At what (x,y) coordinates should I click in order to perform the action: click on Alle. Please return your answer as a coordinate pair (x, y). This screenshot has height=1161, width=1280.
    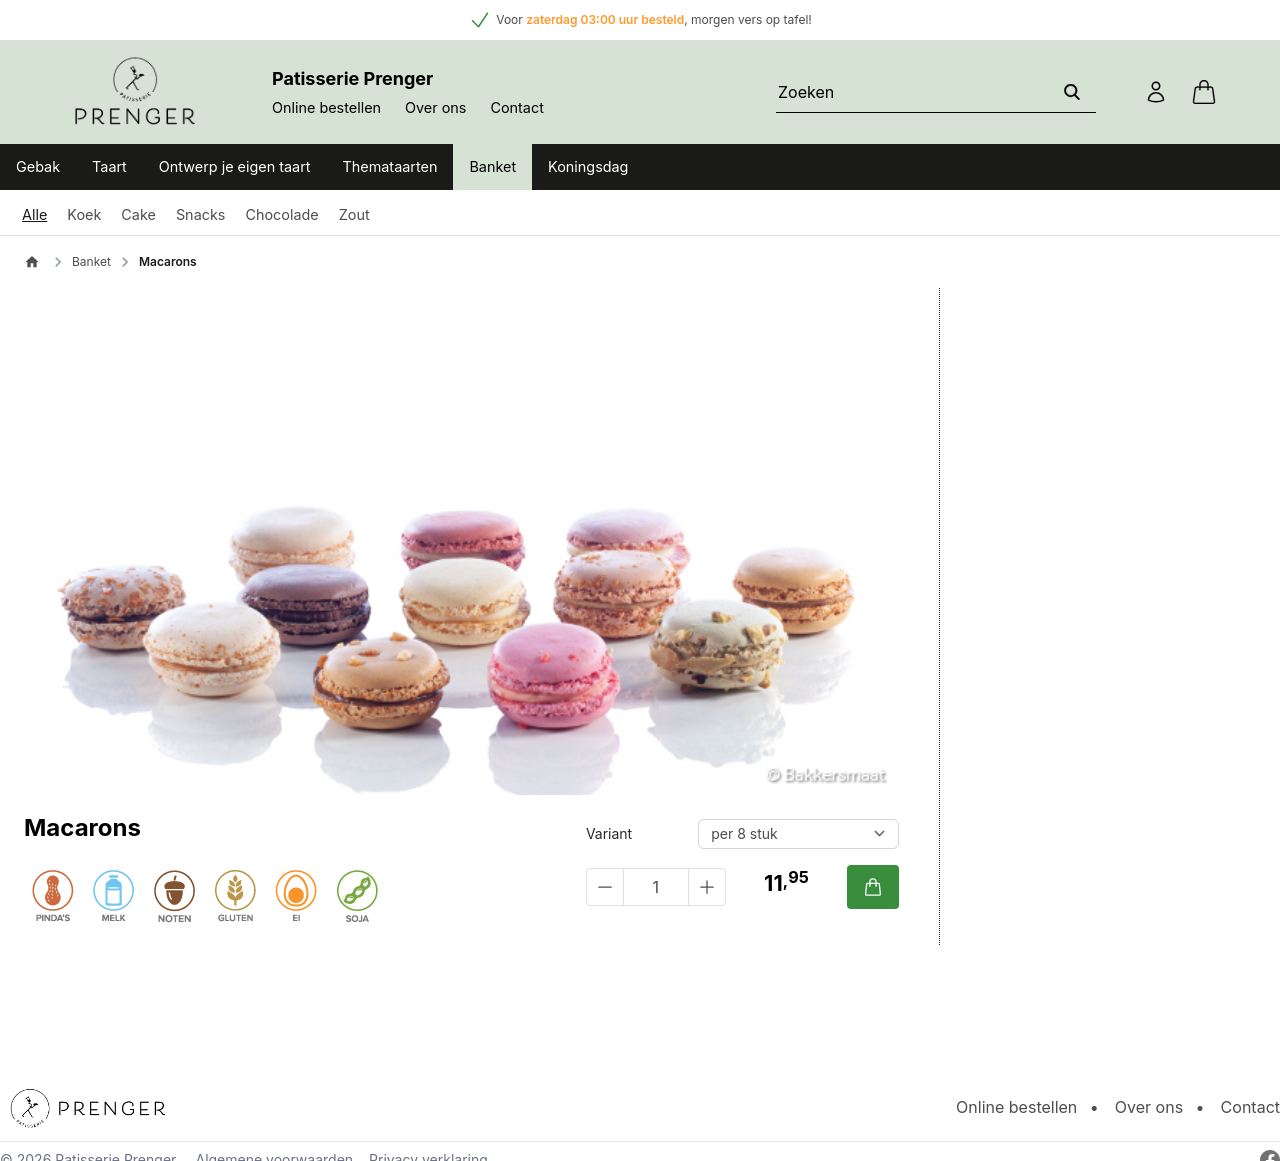
    Looking at the image, I should click on (34, 214).